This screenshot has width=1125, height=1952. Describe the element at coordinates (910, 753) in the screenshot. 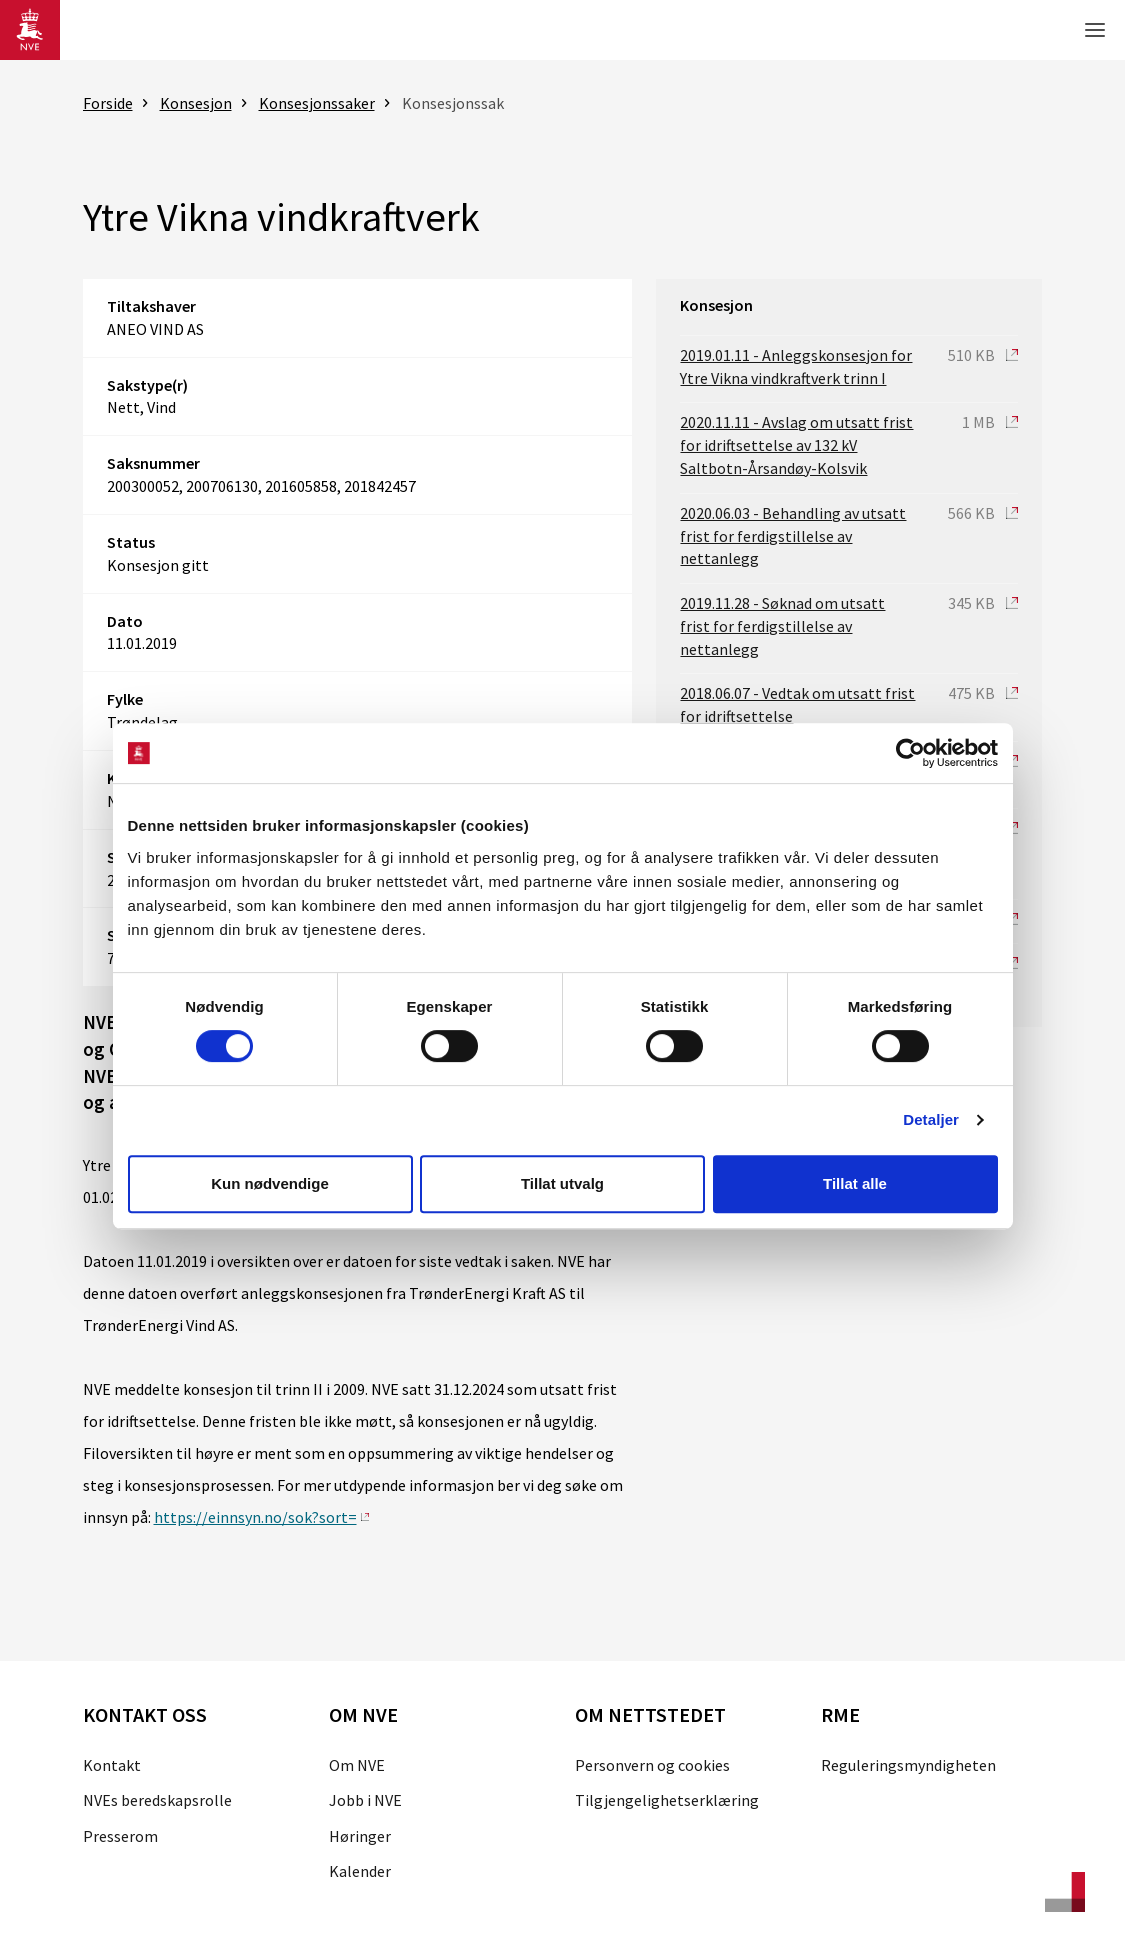

I see `[Cookiebot av Usercentrics - åpner i et nytt vindu]` at that location.